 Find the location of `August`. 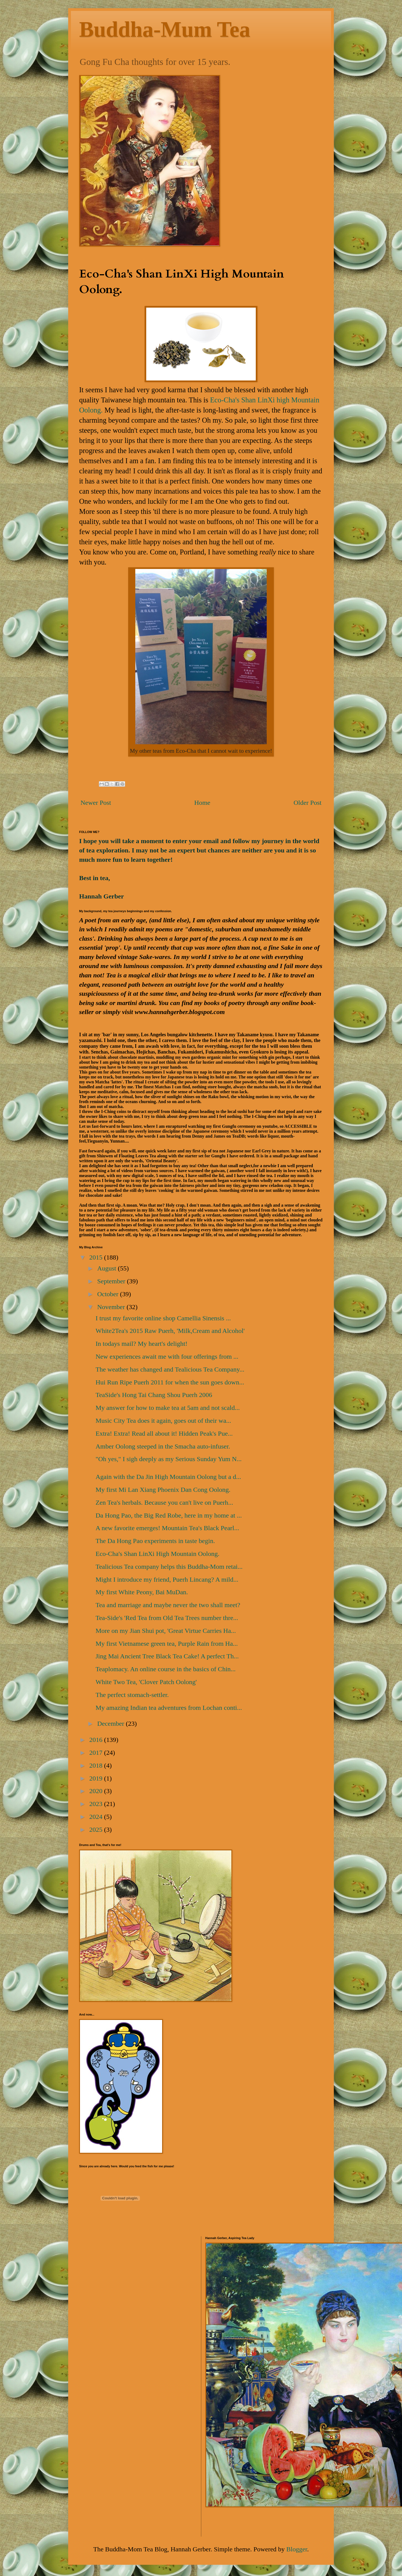

August is located at coordinates (107, 1268).